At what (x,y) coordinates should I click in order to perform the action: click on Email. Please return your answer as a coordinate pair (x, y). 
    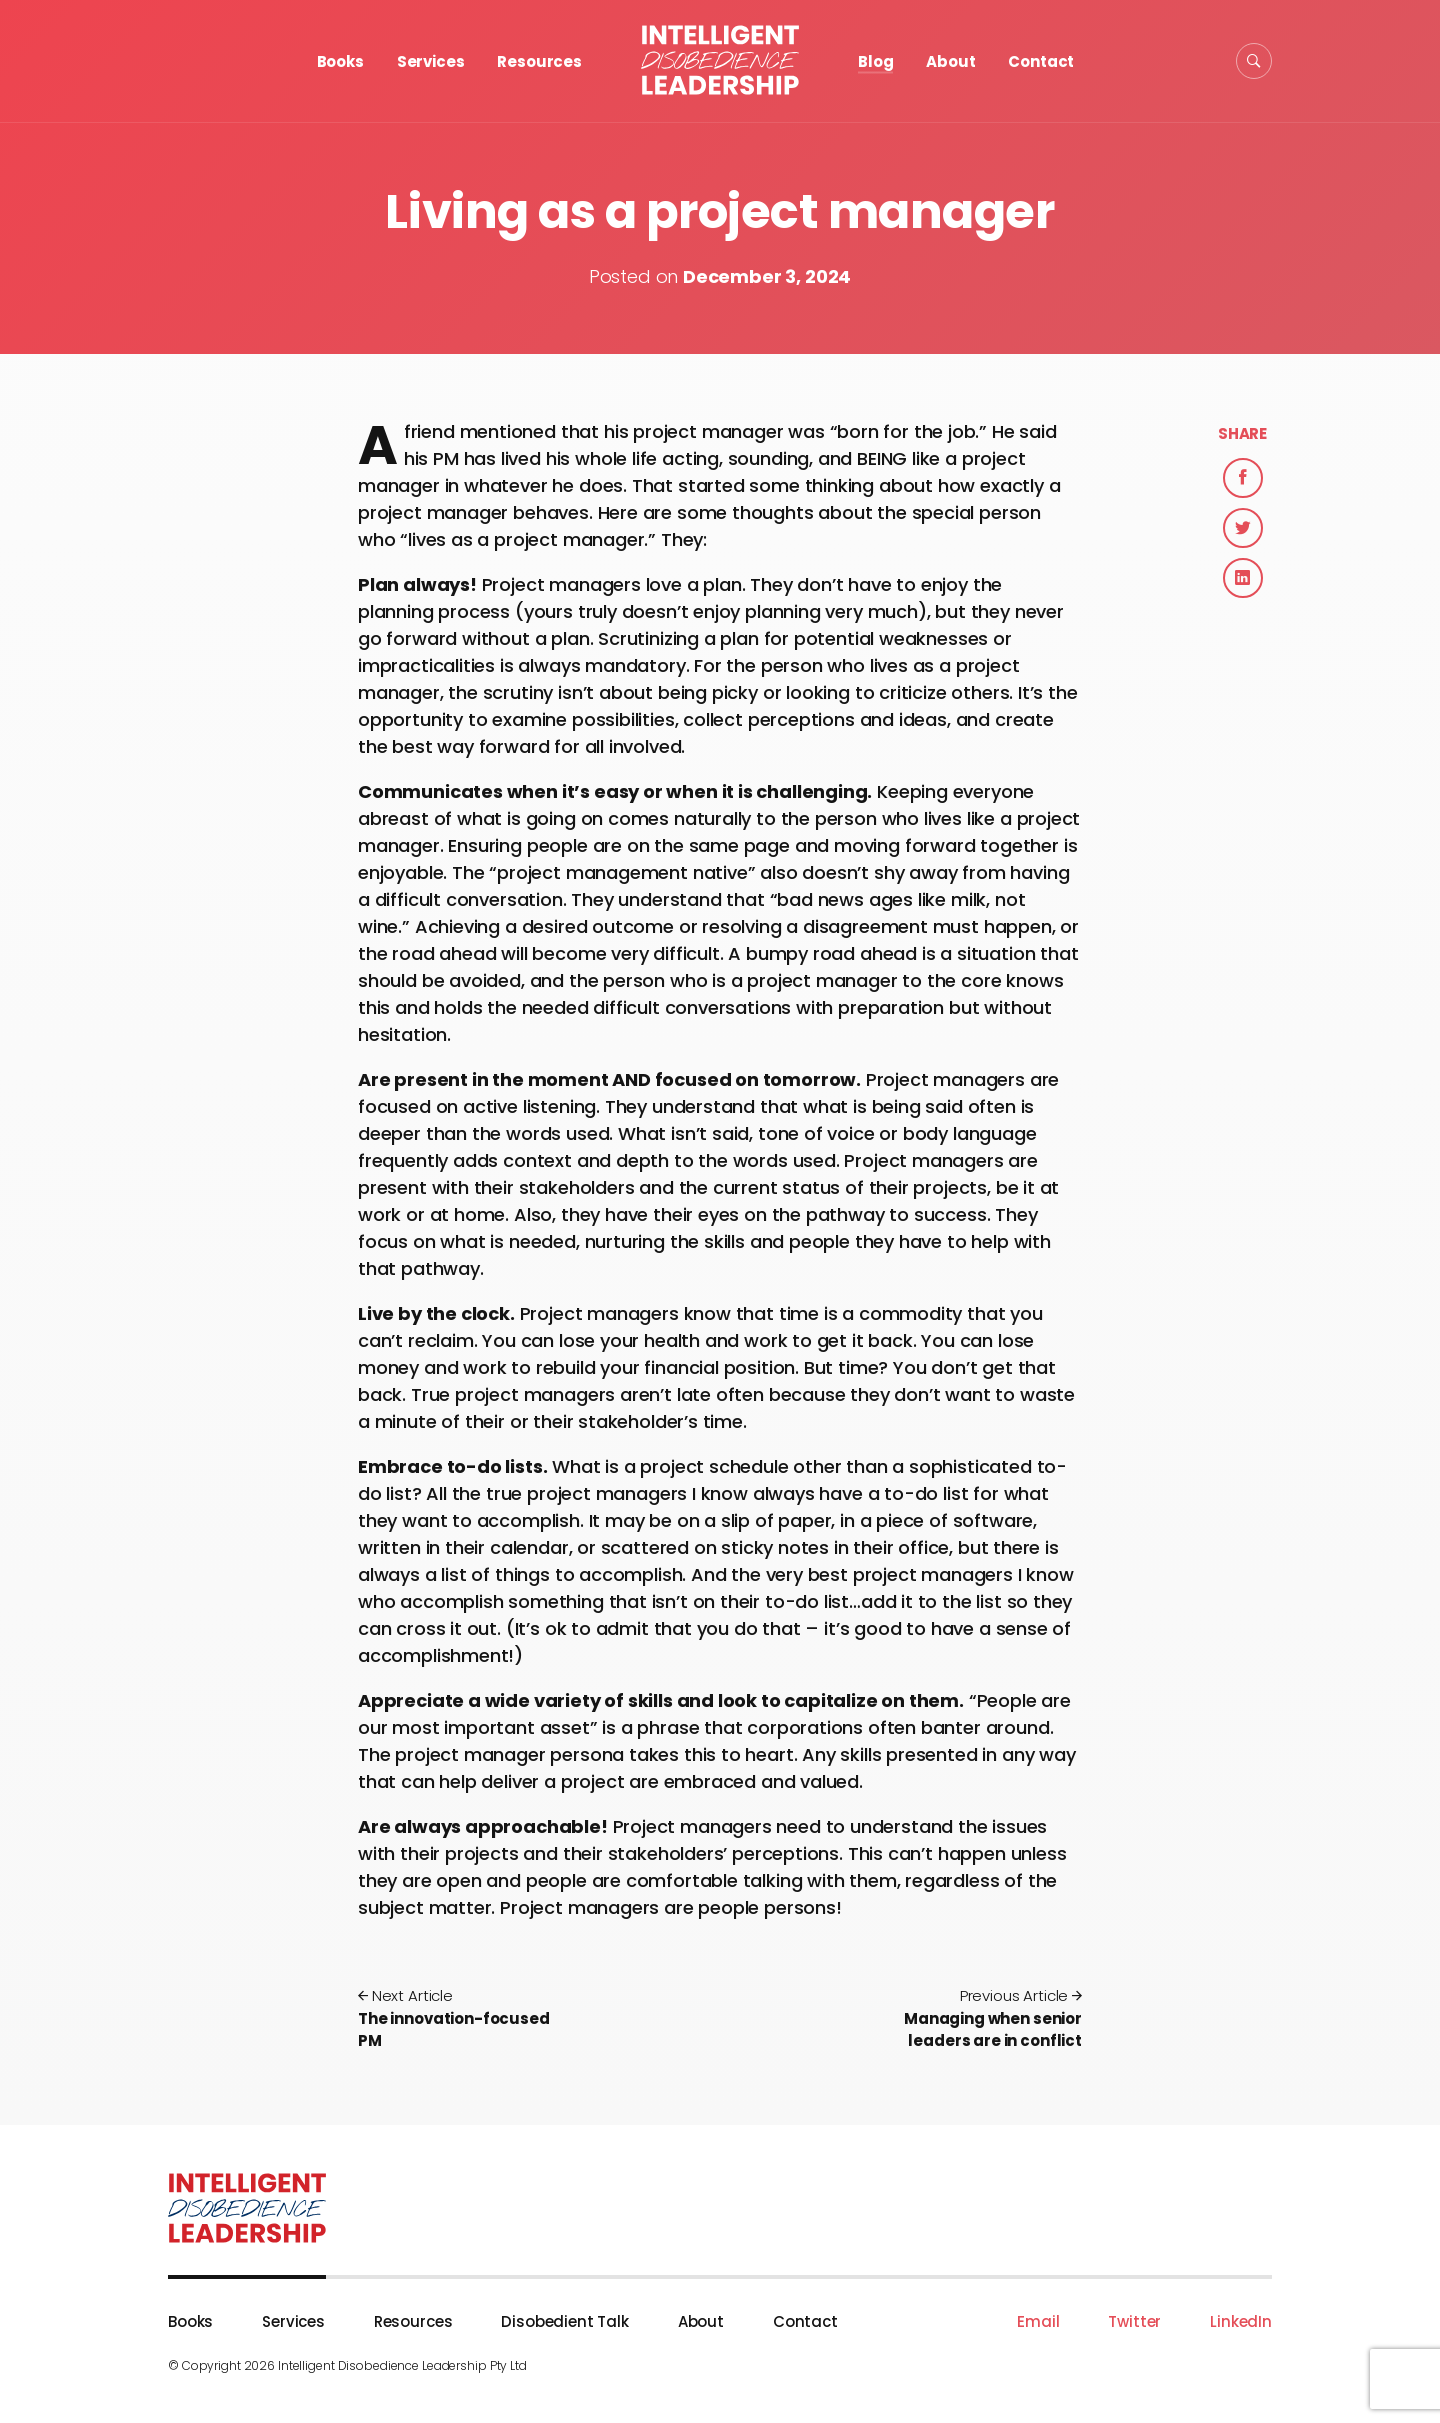
    Looking at the image, I should click on (1038, 2321).